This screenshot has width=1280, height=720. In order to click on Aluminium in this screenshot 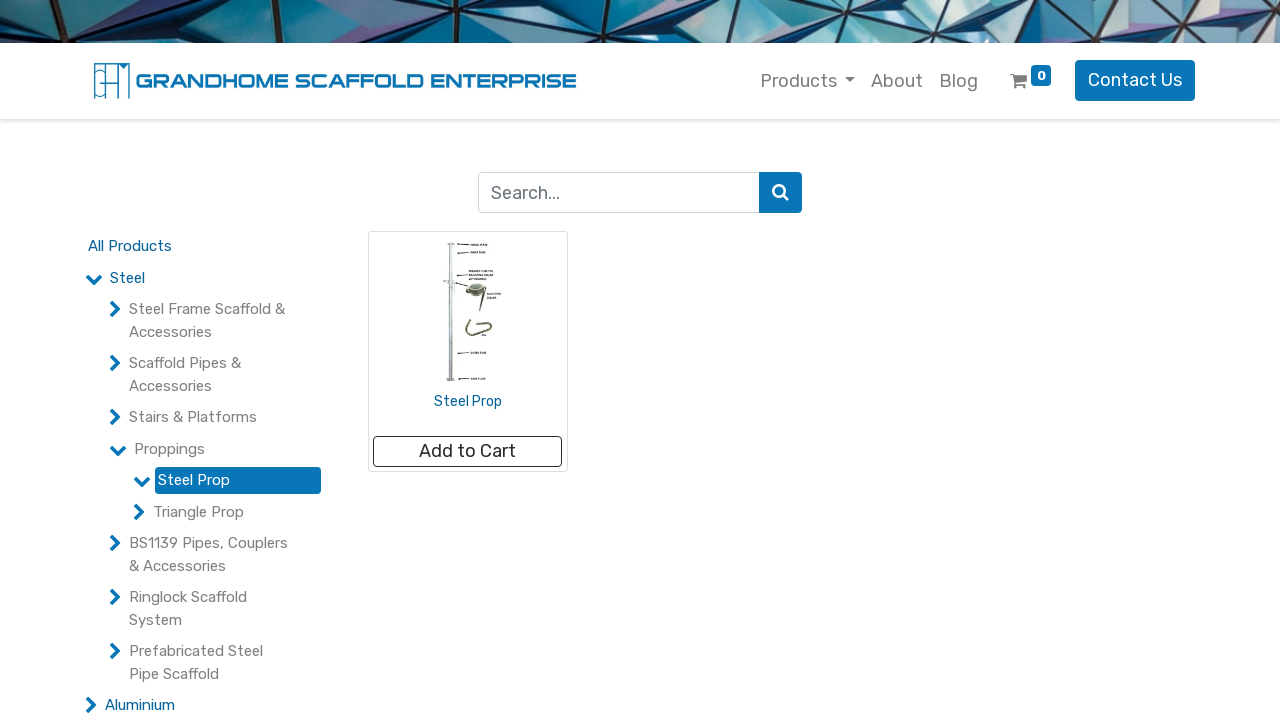, I will do `click(140, 705)`.